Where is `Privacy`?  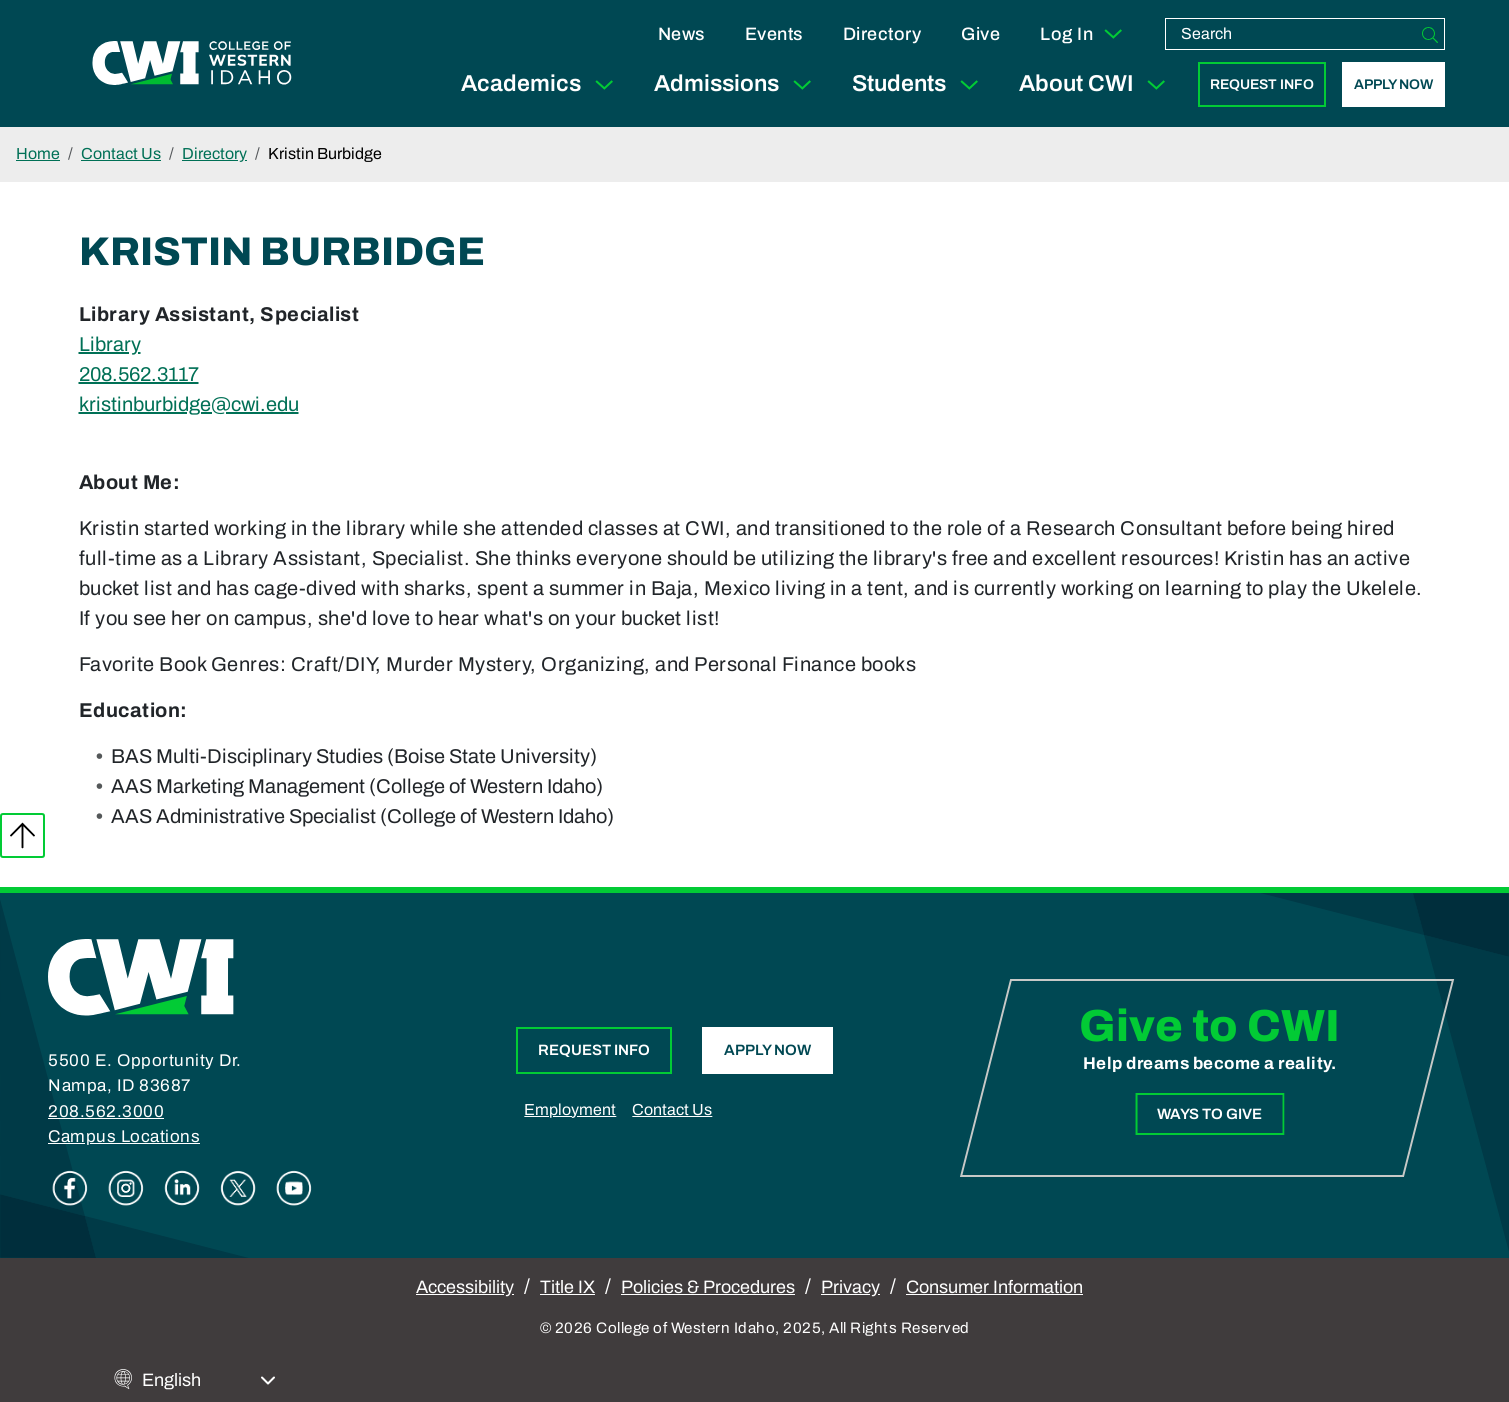 Privacy is located at coordinates (850, 1287).